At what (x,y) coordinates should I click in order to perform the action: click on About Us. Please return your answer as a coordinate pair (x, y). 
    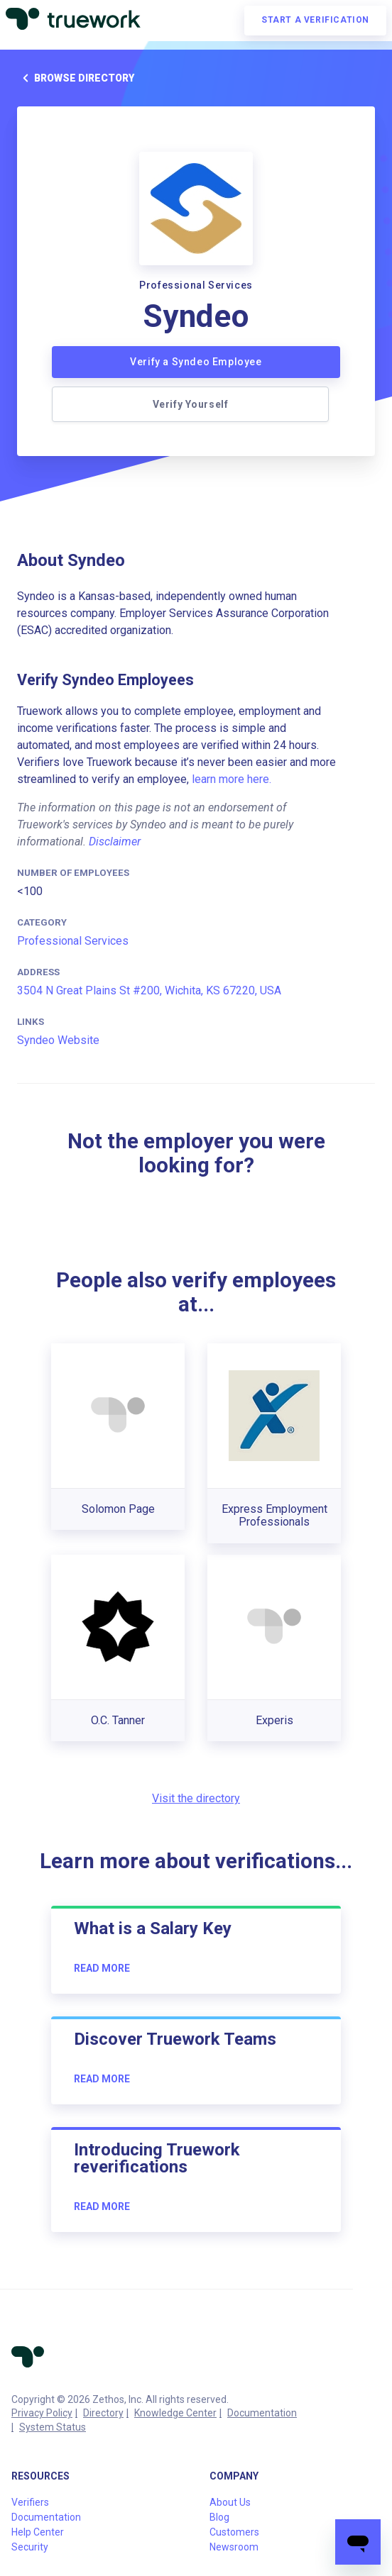
    Looking at the image, I should click on (230, 2502).